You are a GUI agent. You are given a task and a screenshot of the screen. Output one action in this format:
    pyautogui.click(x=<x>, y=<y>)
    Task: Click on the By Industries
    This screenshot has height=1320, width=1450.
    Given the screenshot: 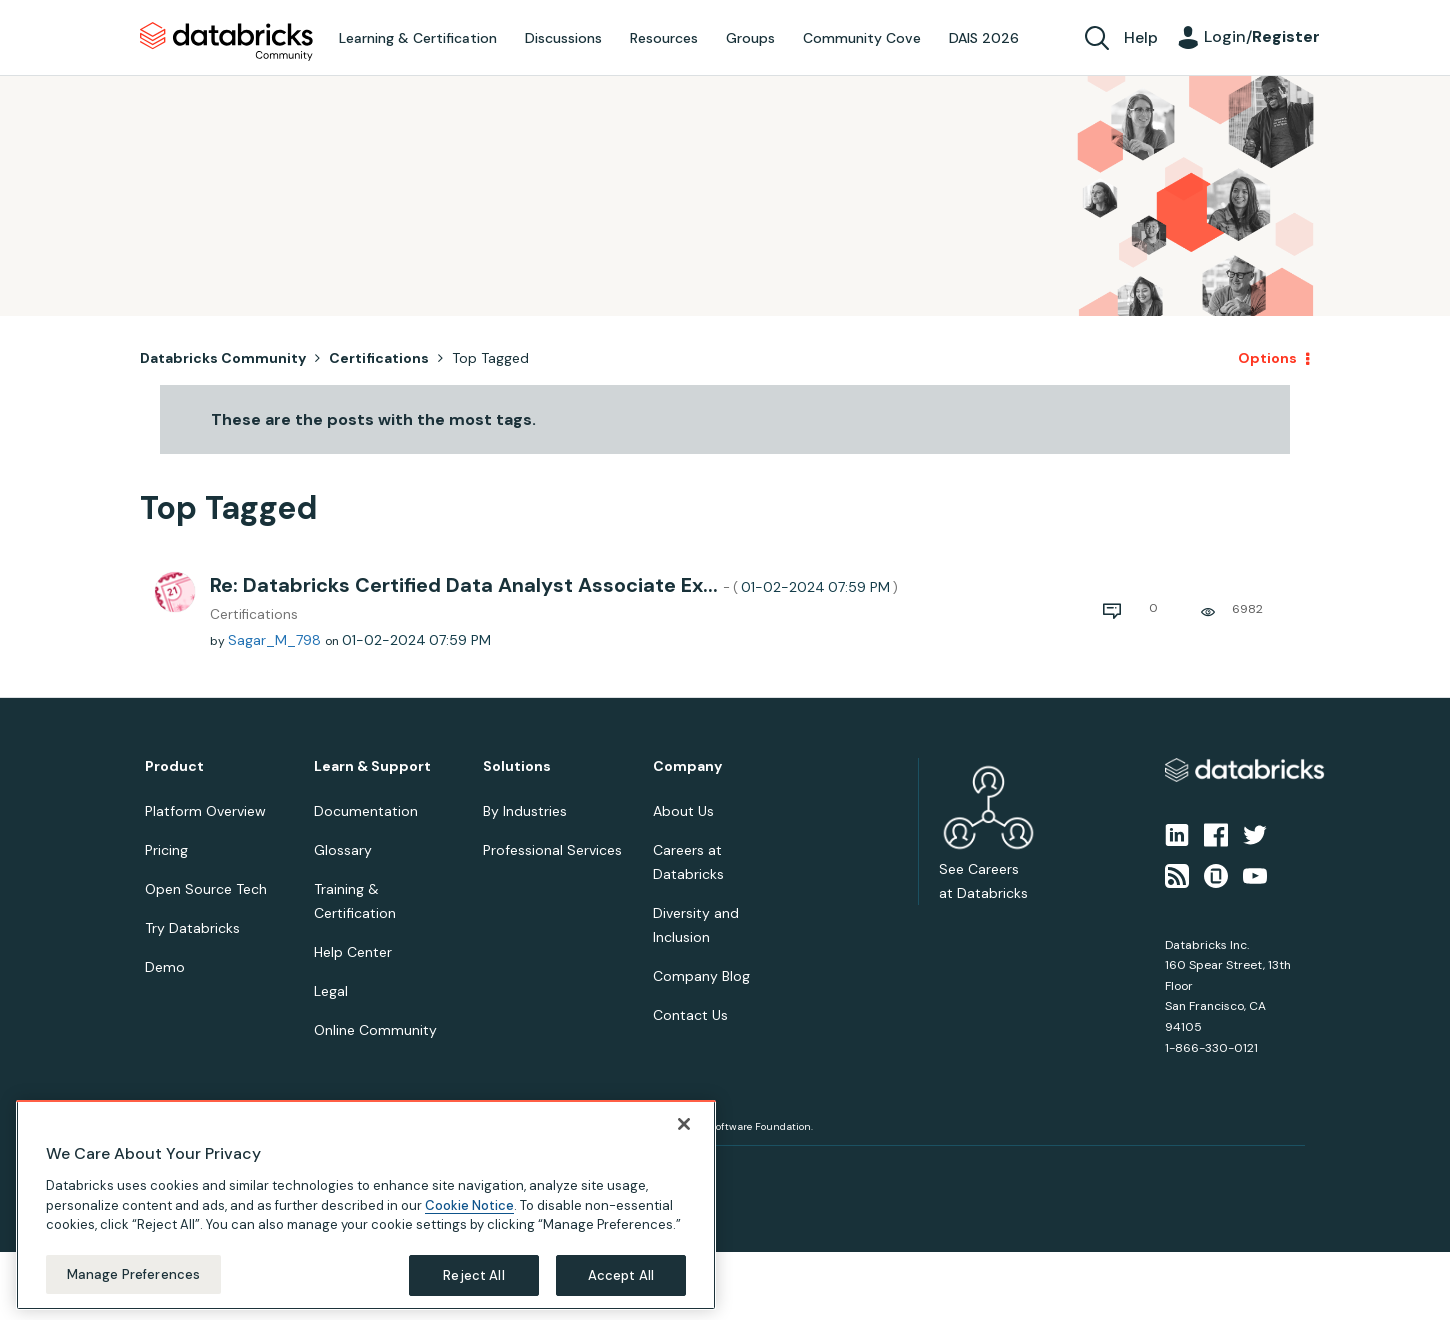 What is the action you would take?
    pyautogui.click(x=525, y=811)
    